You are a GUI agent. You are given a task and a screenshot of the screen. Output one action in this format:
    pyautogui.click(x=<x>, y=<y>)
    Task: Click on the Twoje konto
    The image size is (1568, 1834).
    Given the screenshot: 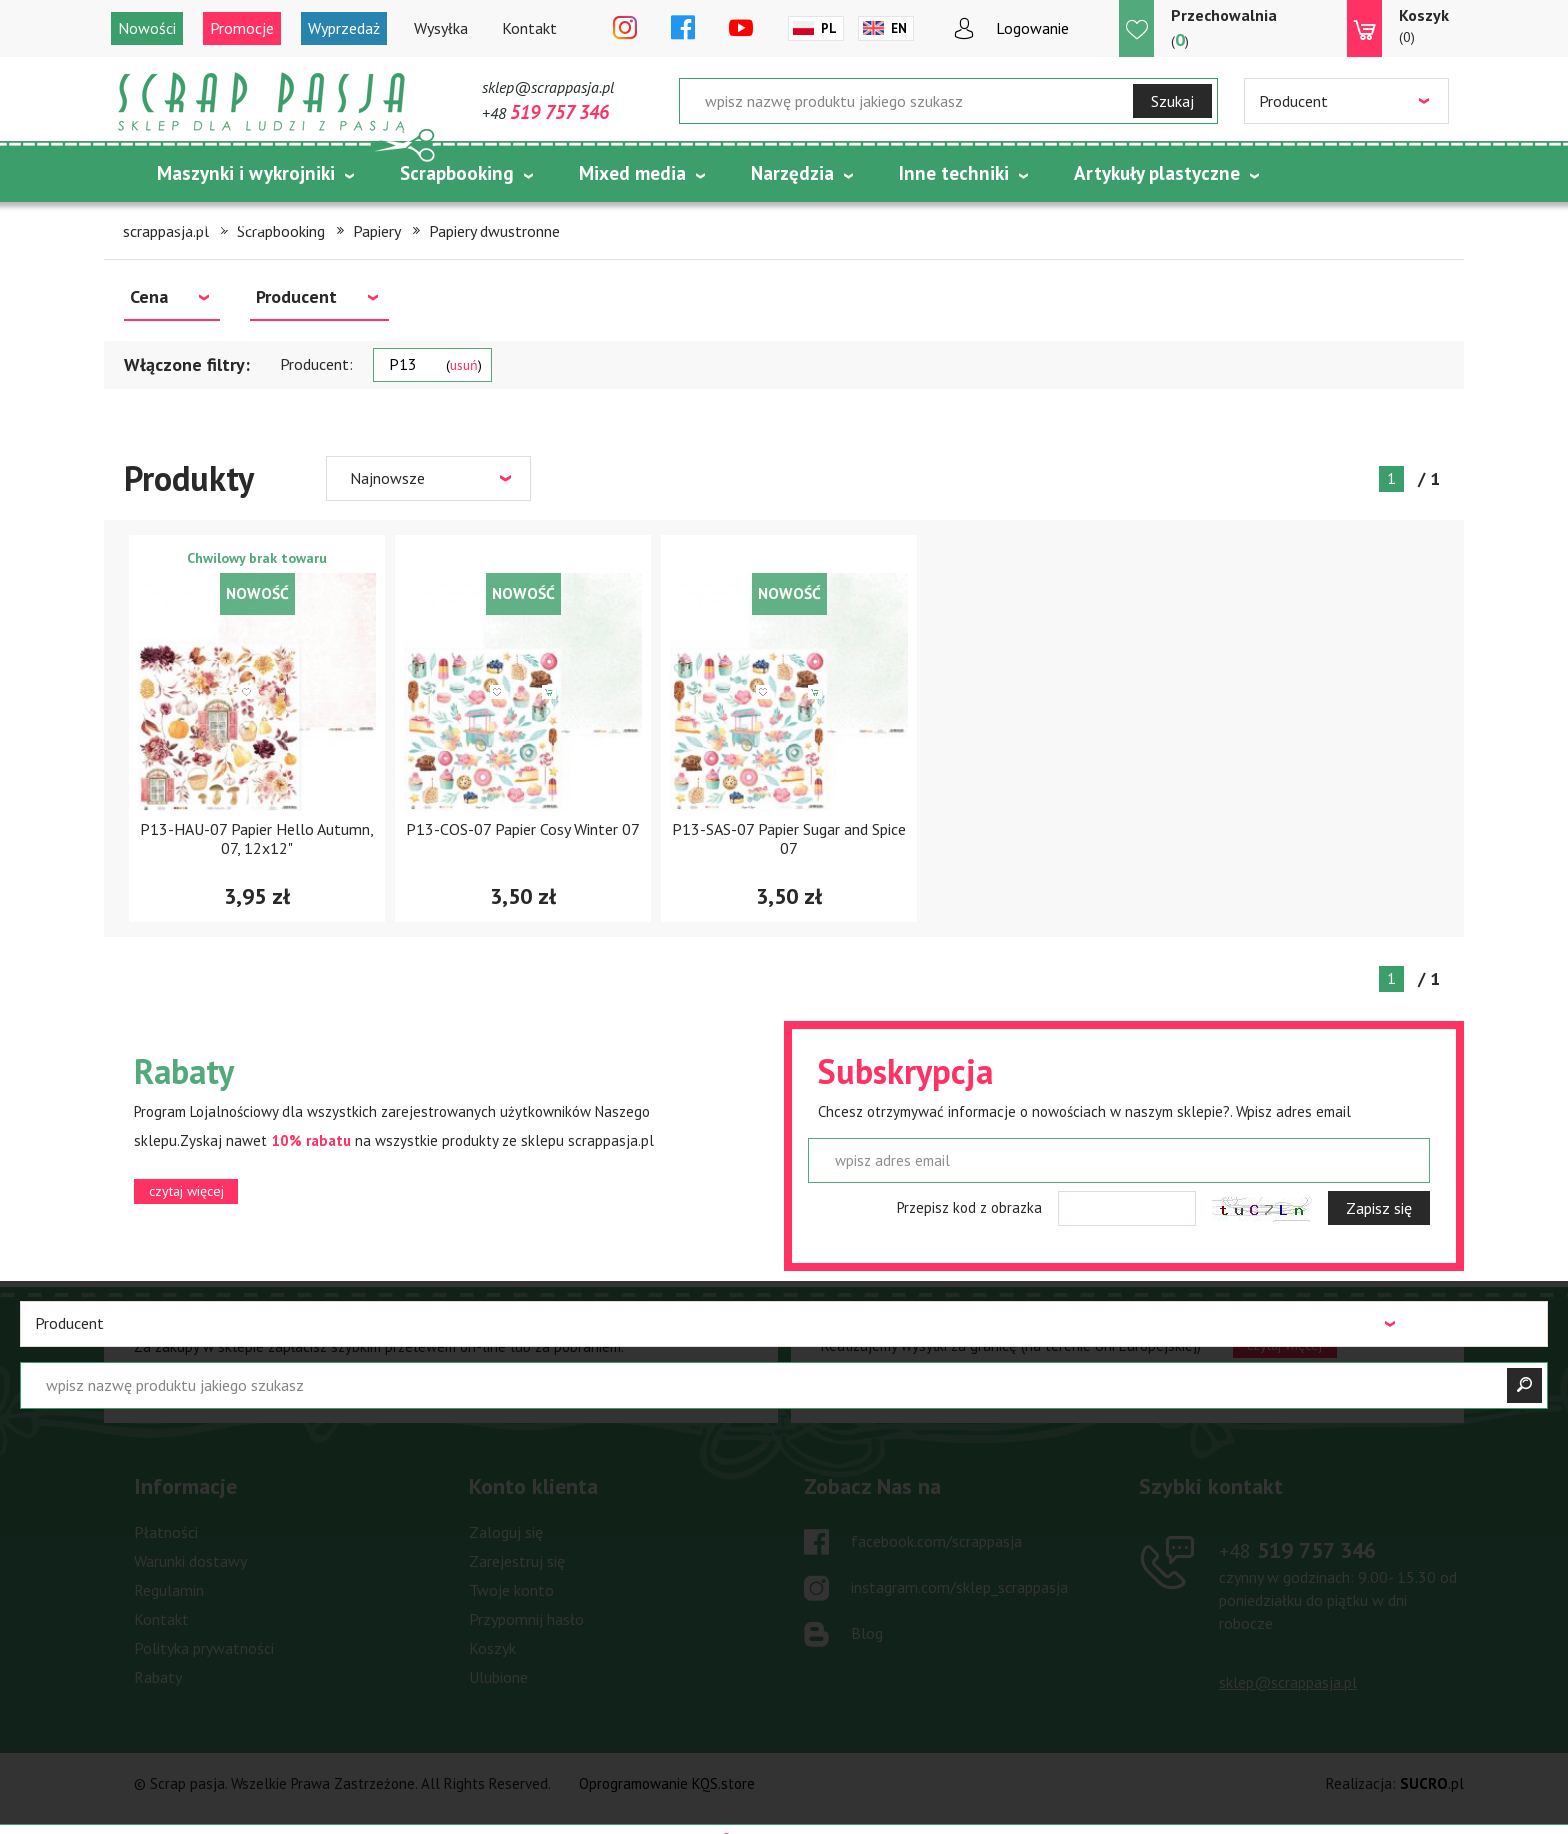 What is the action you would take?
    pyautogui.click(x=511, y=1590)
    